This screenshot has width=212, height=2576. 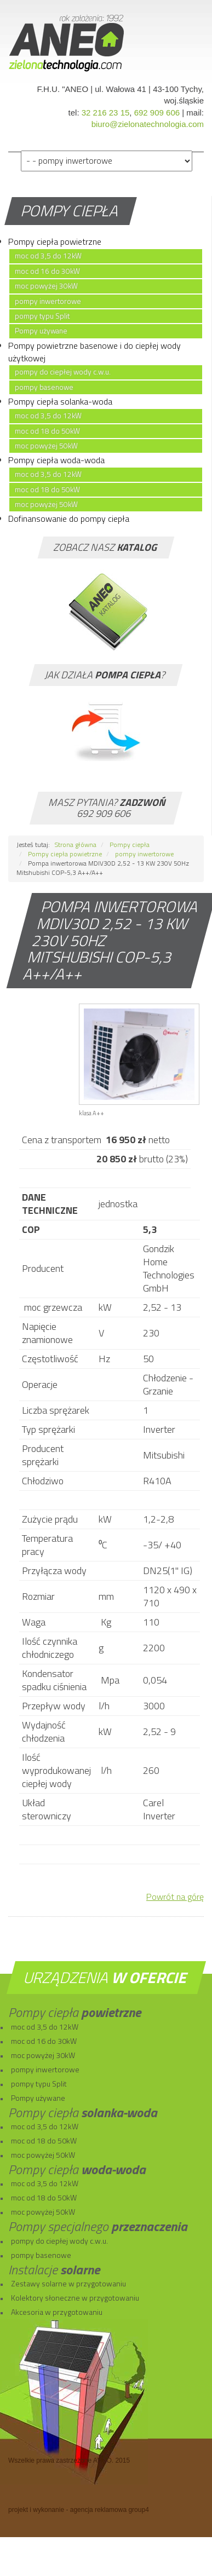 I want to click on Akcesoria w przygotowaniu, so click(x=56, y=2312).